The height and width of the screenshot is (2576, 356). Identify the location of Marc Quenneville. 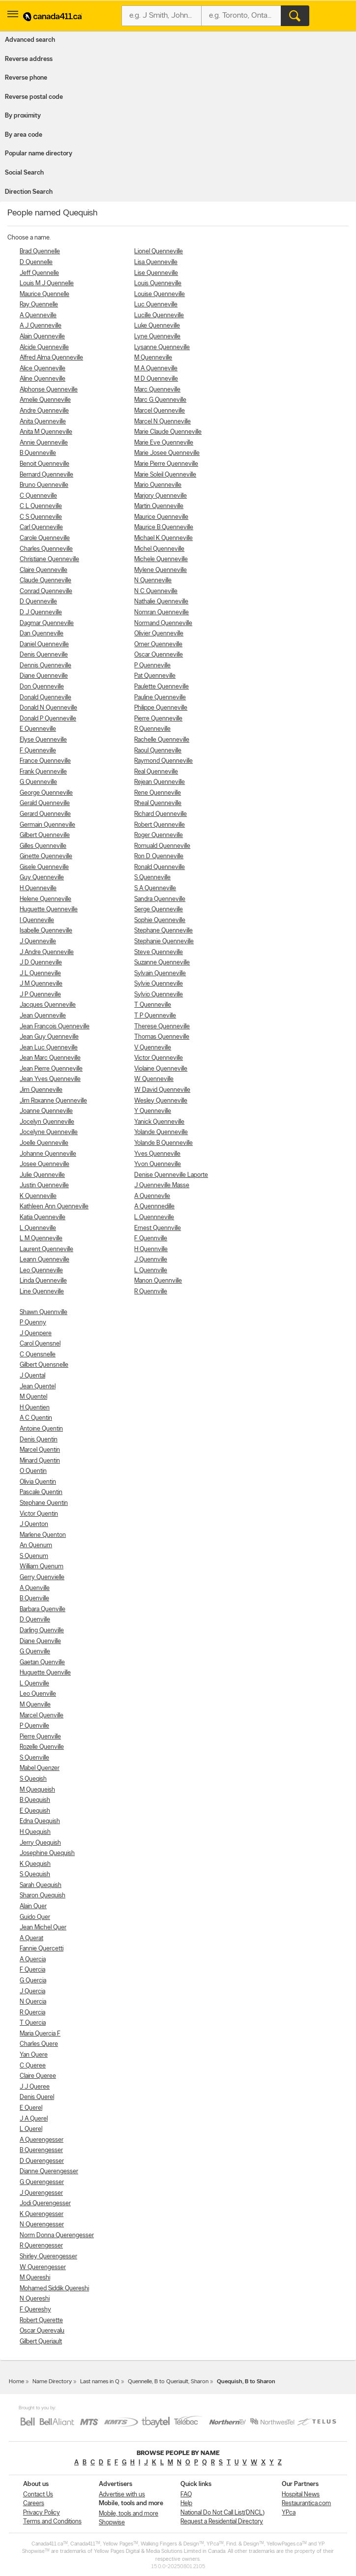
(157, 390).